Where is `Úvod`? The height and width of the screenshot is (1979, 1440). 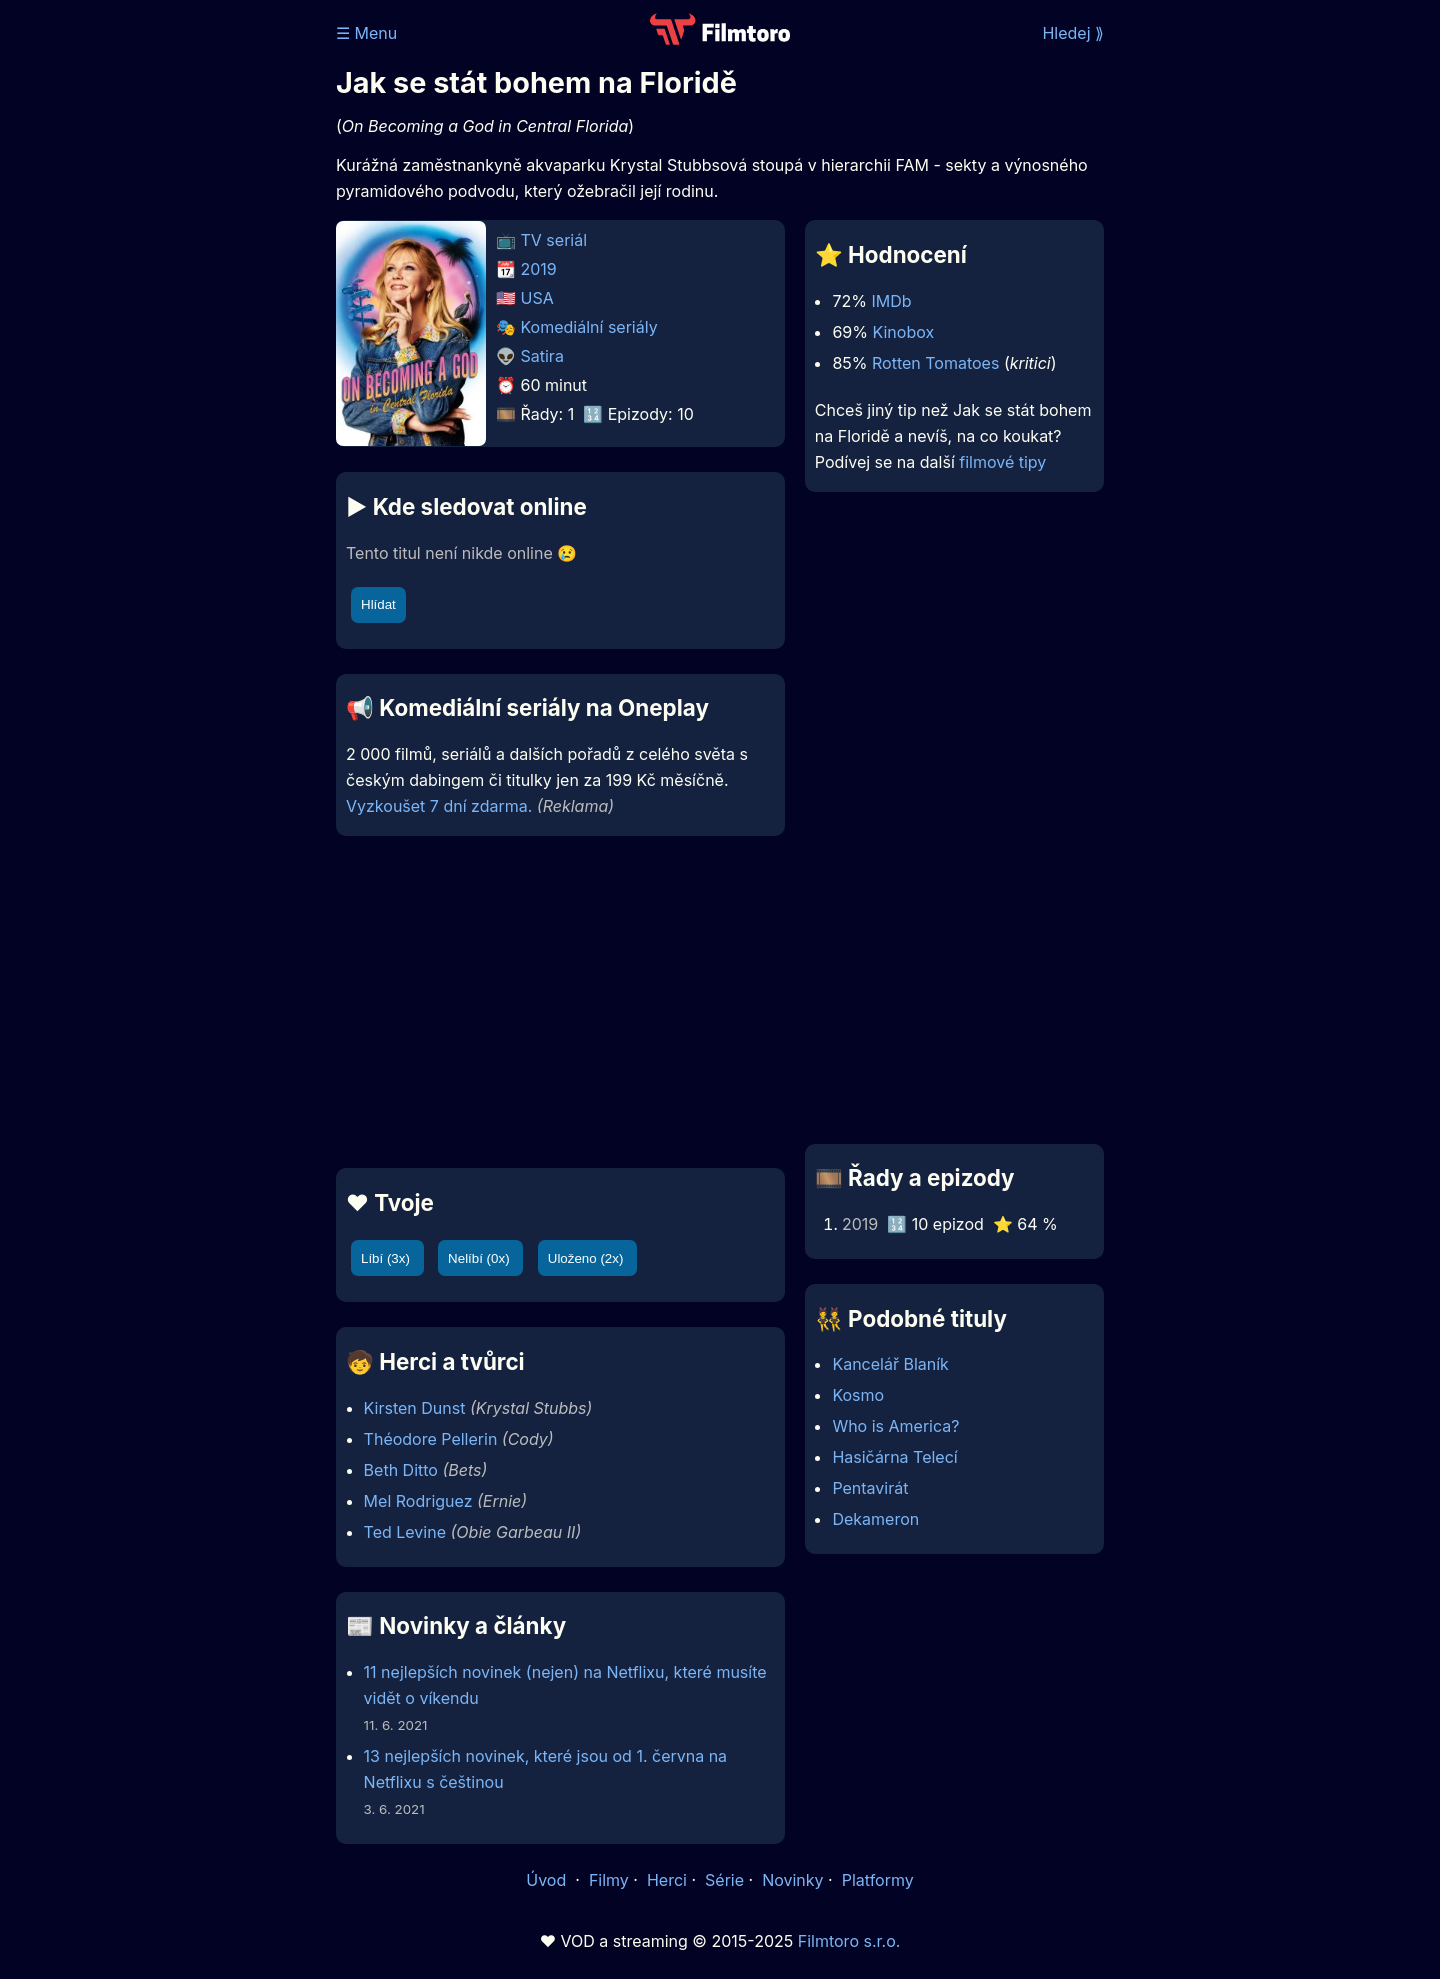
Úvod is located at coordinates (548, 1880).